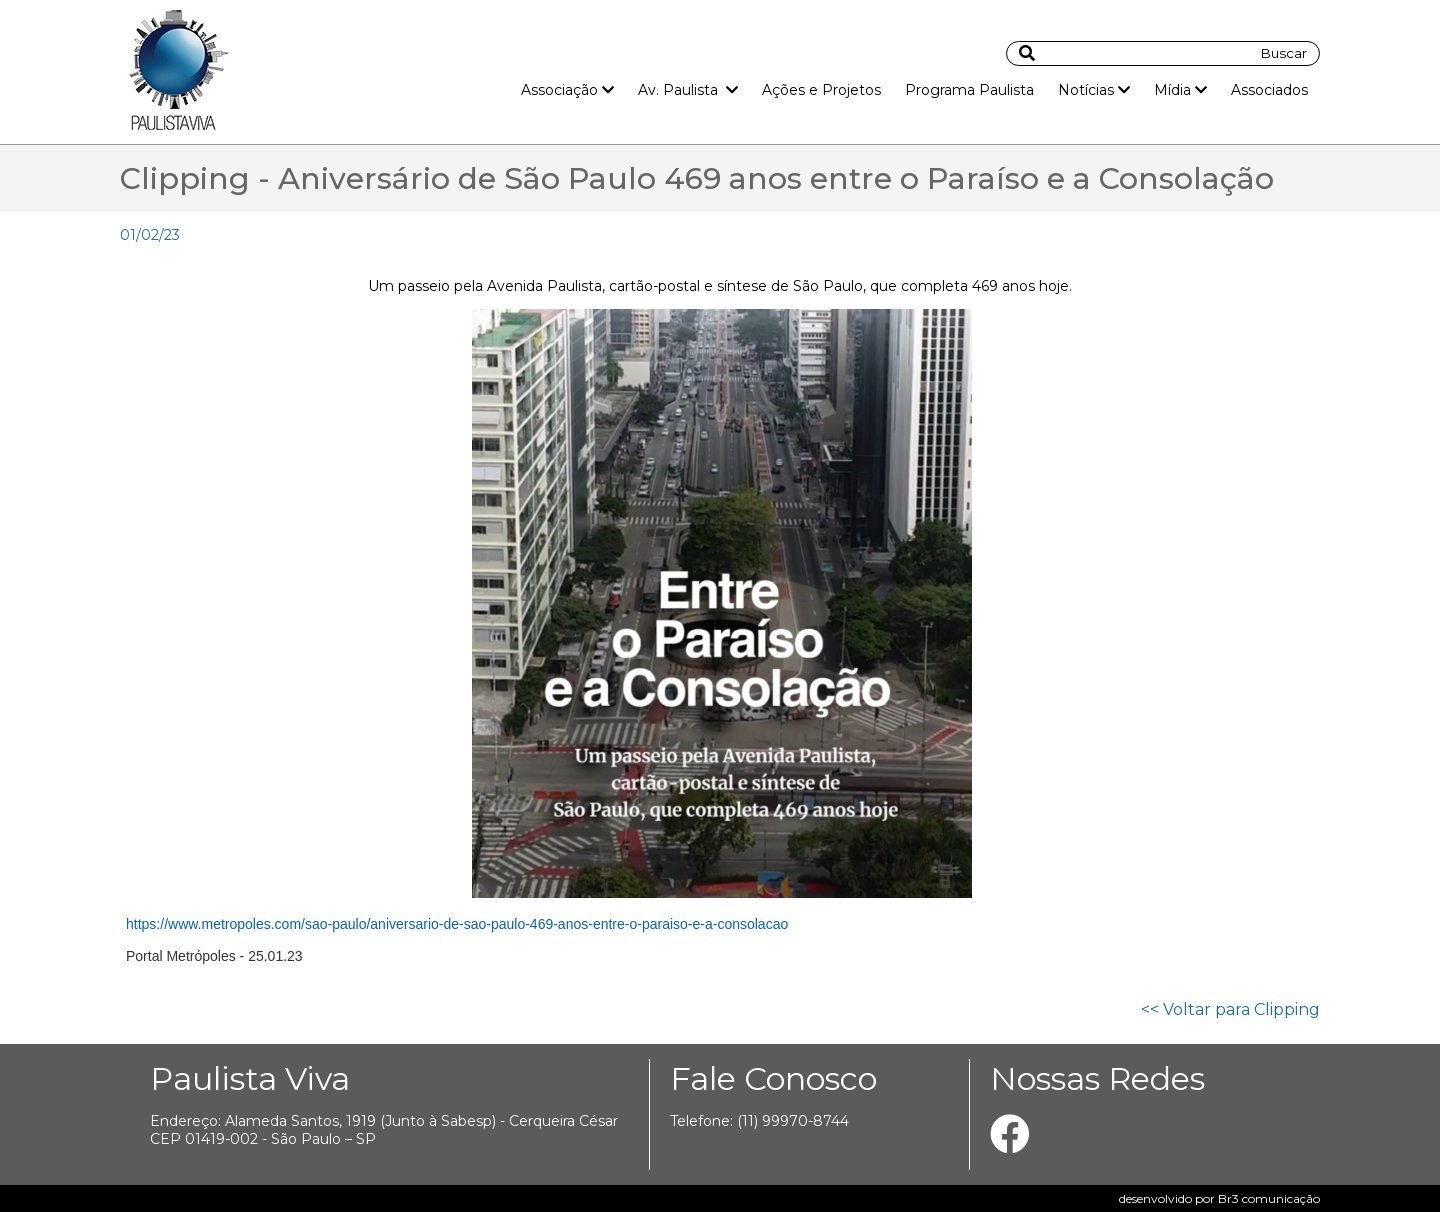 Image resolution: width=1440 pixels, height=1212 pixels. I want to click on << Voltar para Clipping, so click(1230, 1009).